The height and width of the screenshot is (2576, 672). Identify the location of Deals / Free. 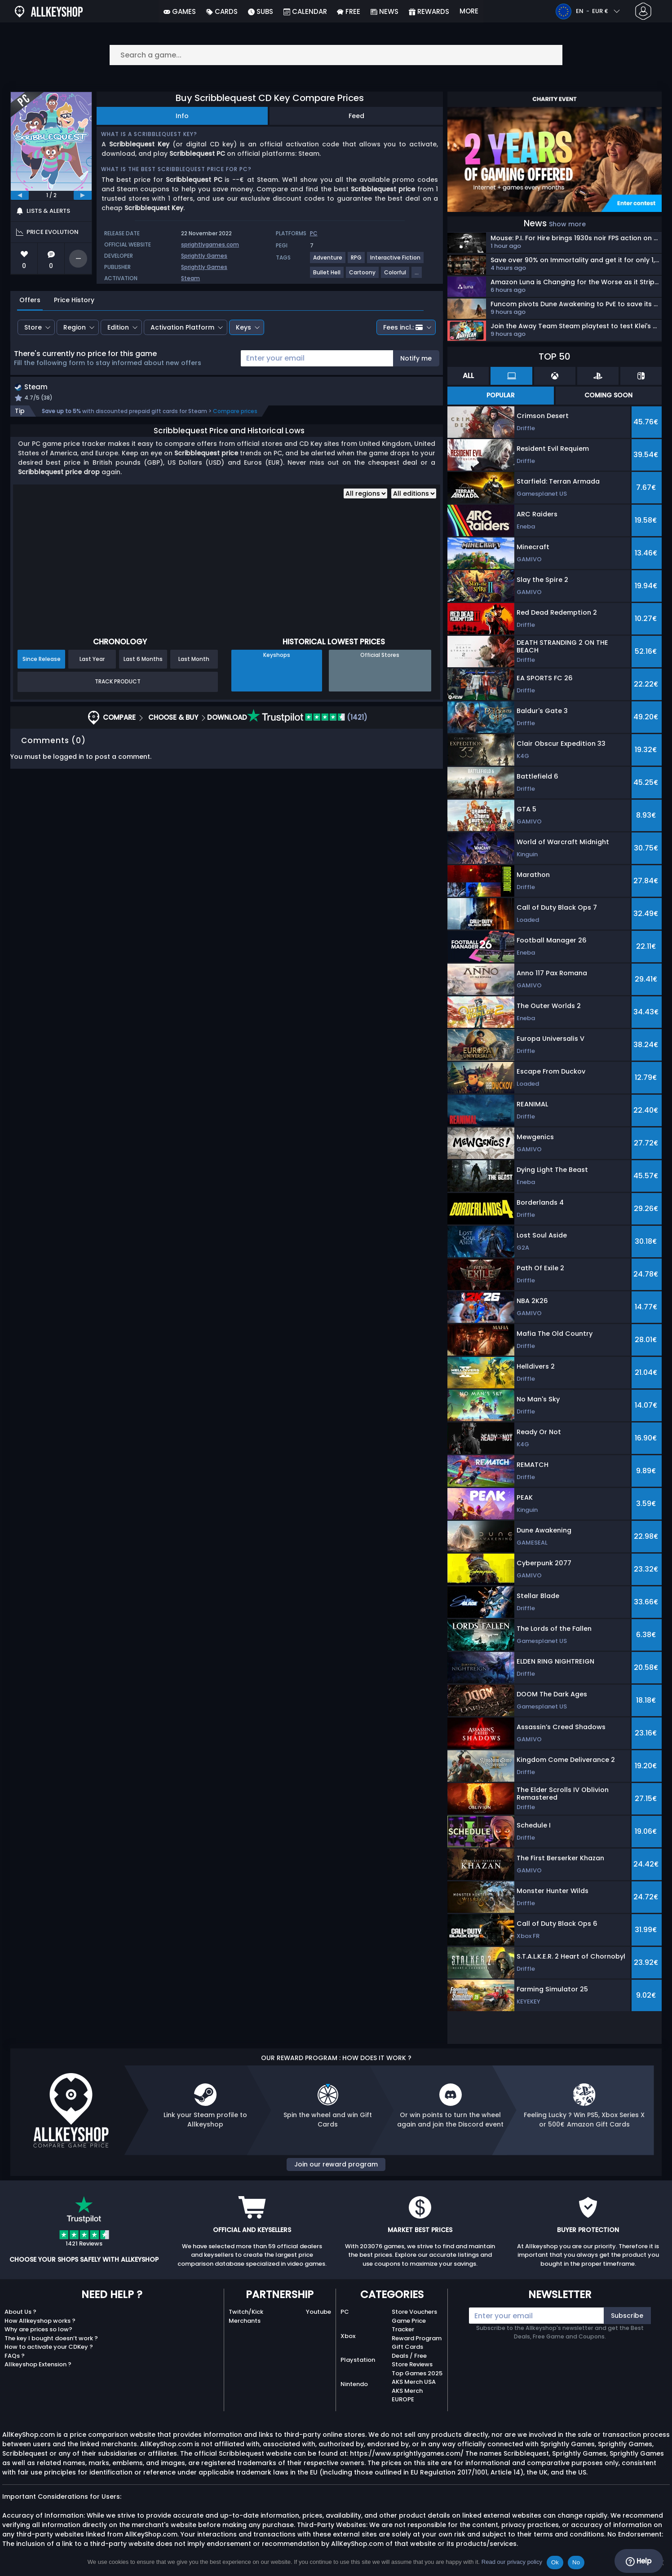
(409, 2355).